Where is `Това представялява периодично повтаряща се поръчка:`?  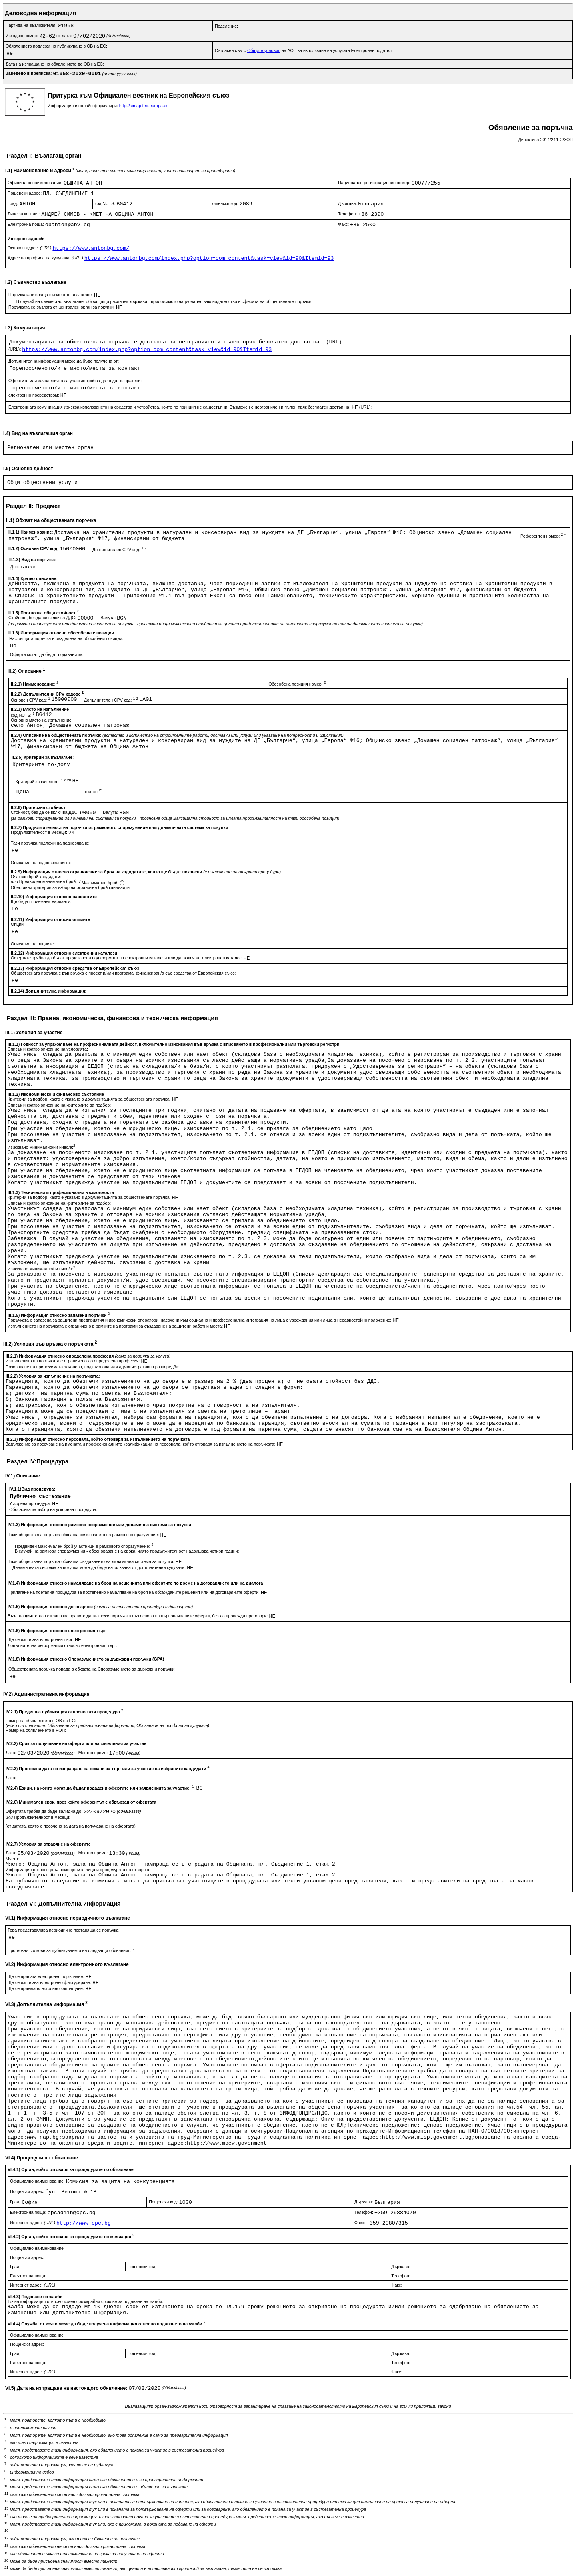
Това представялява периодично повтаряща се поръчка: is located at coordinates (64, 1930).